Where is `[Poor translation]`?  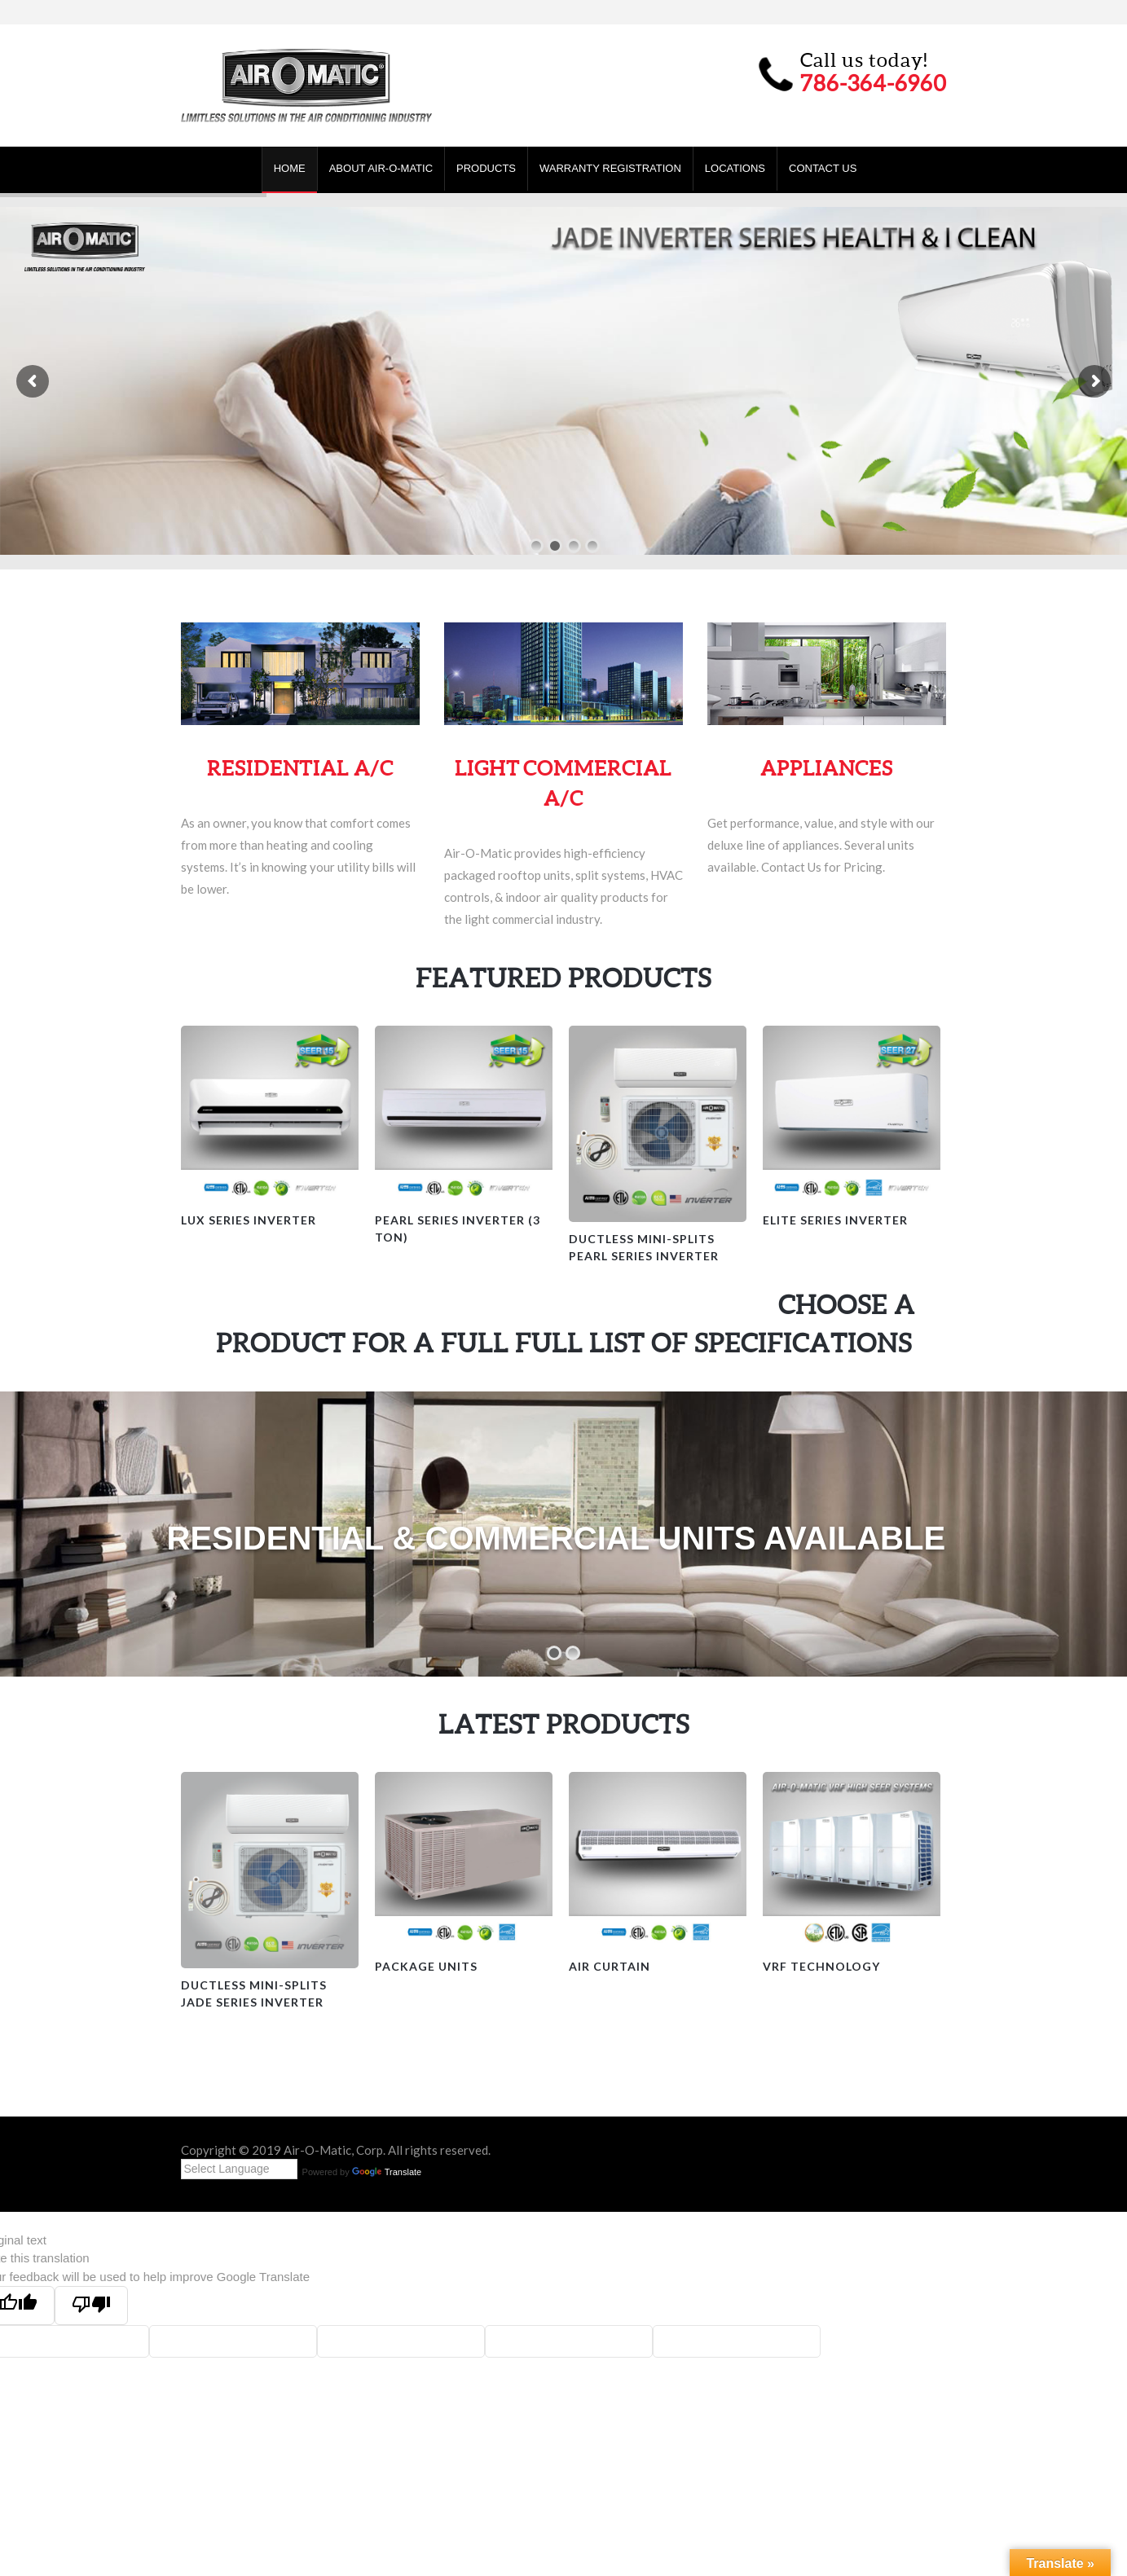
[Poor translation] is located at coordinates (91, 2305).